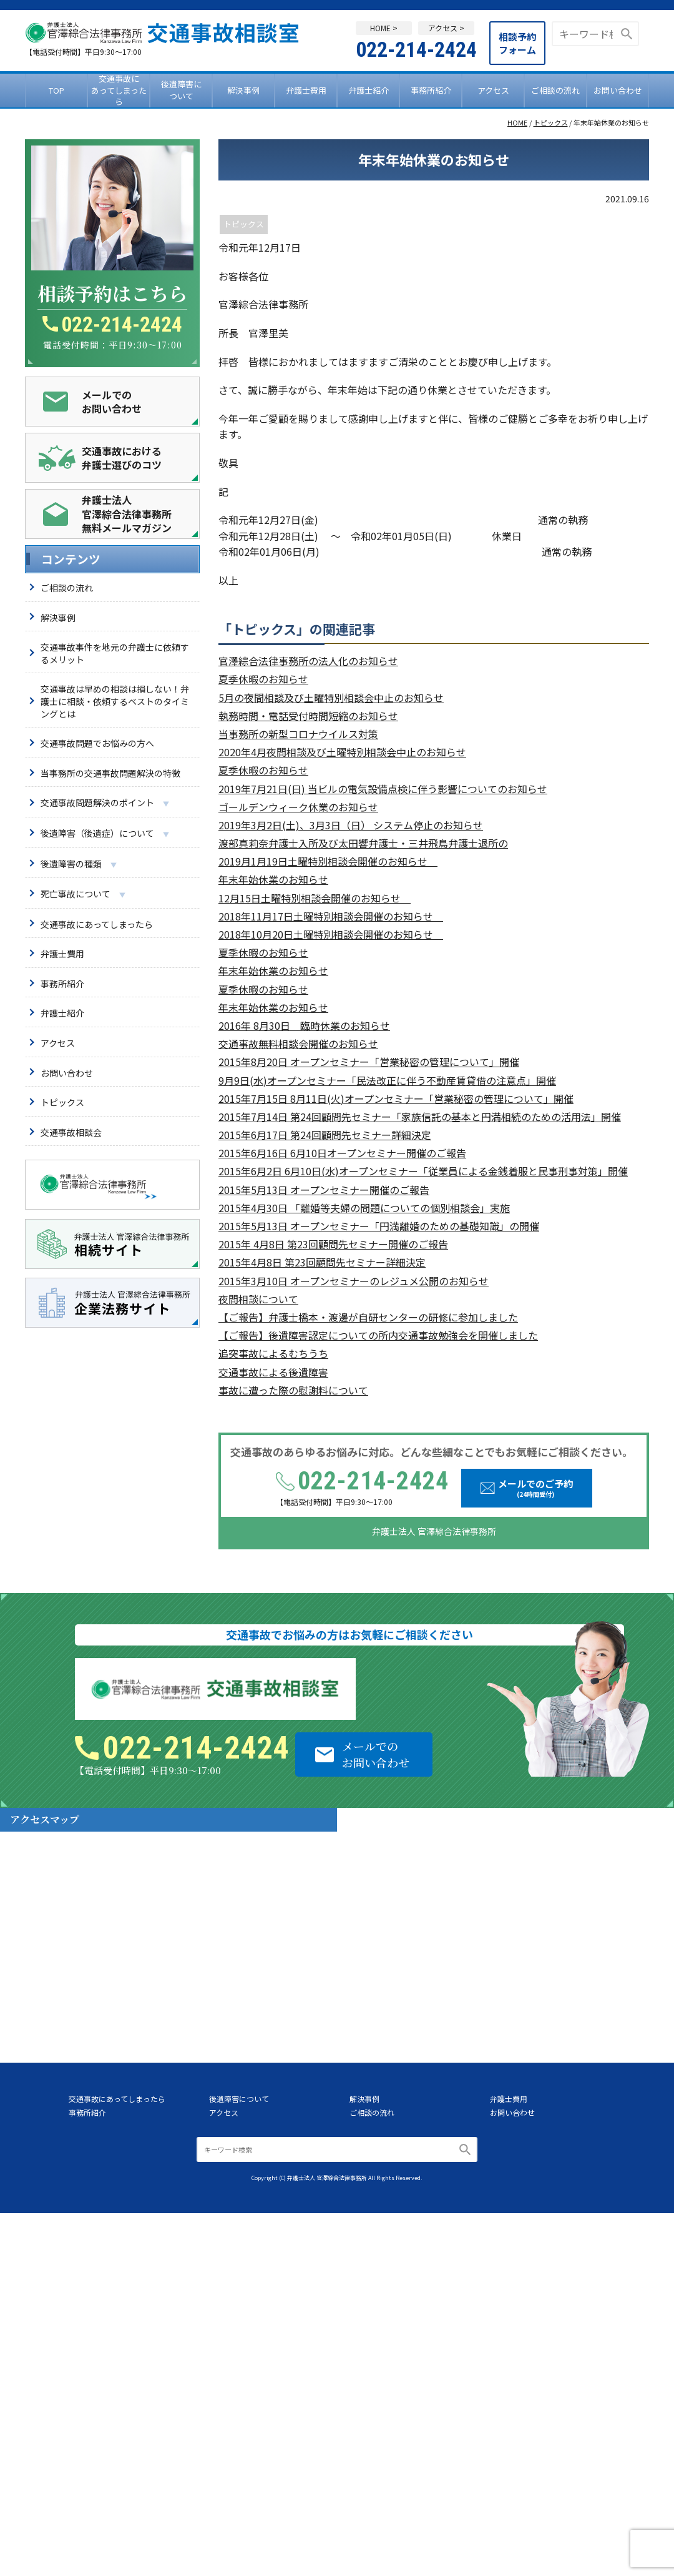  I want to click on 2015年5月13日 オープンセミナー「円満離婚のための基礎知識」の開催, so click(378, 1226).